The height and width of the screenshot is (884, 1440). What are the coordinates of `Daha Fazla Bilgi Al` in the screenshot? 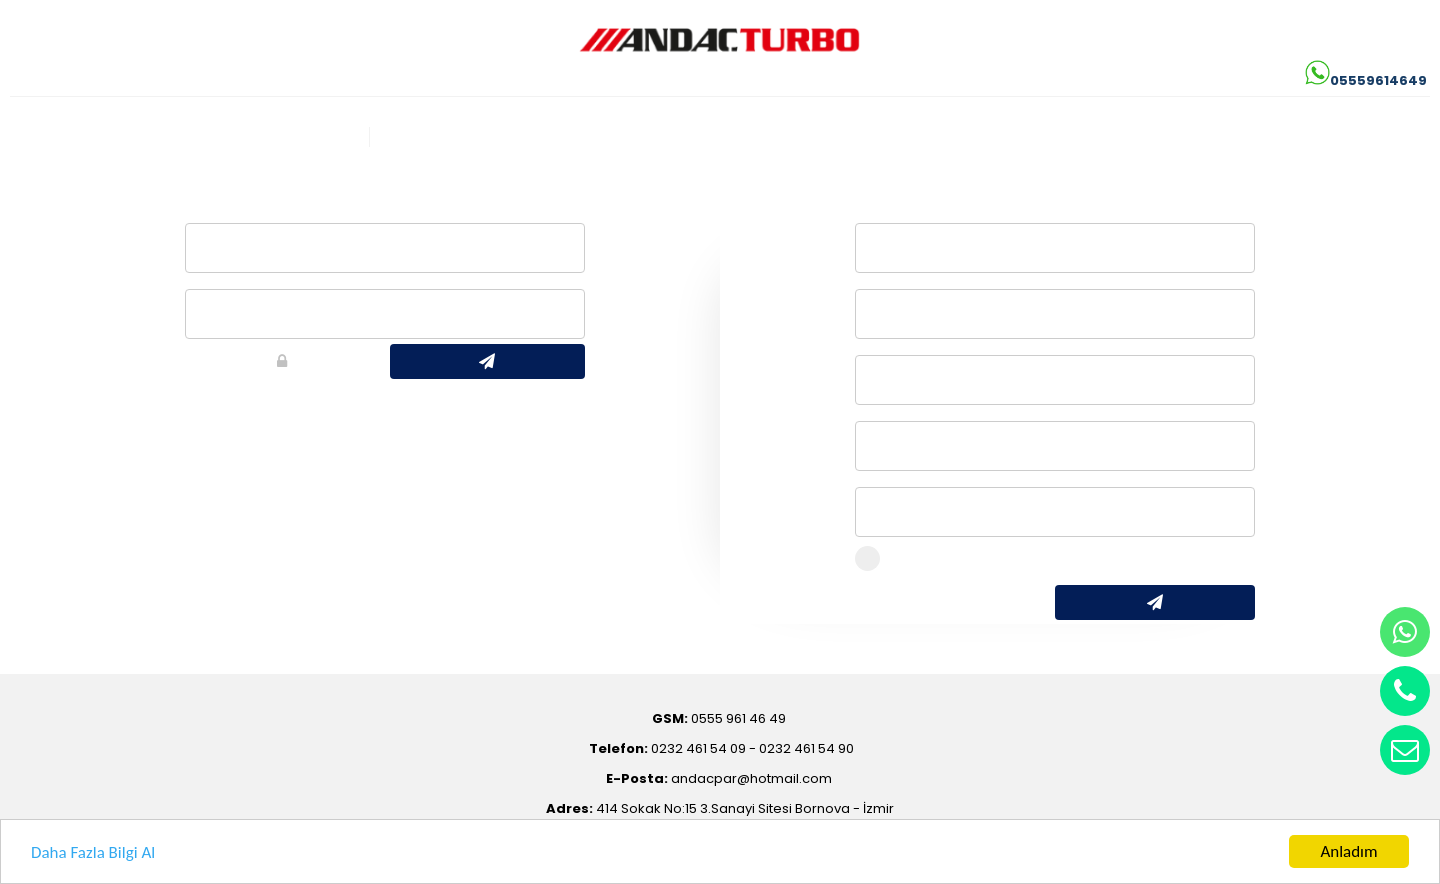 It's located at (93, 852).